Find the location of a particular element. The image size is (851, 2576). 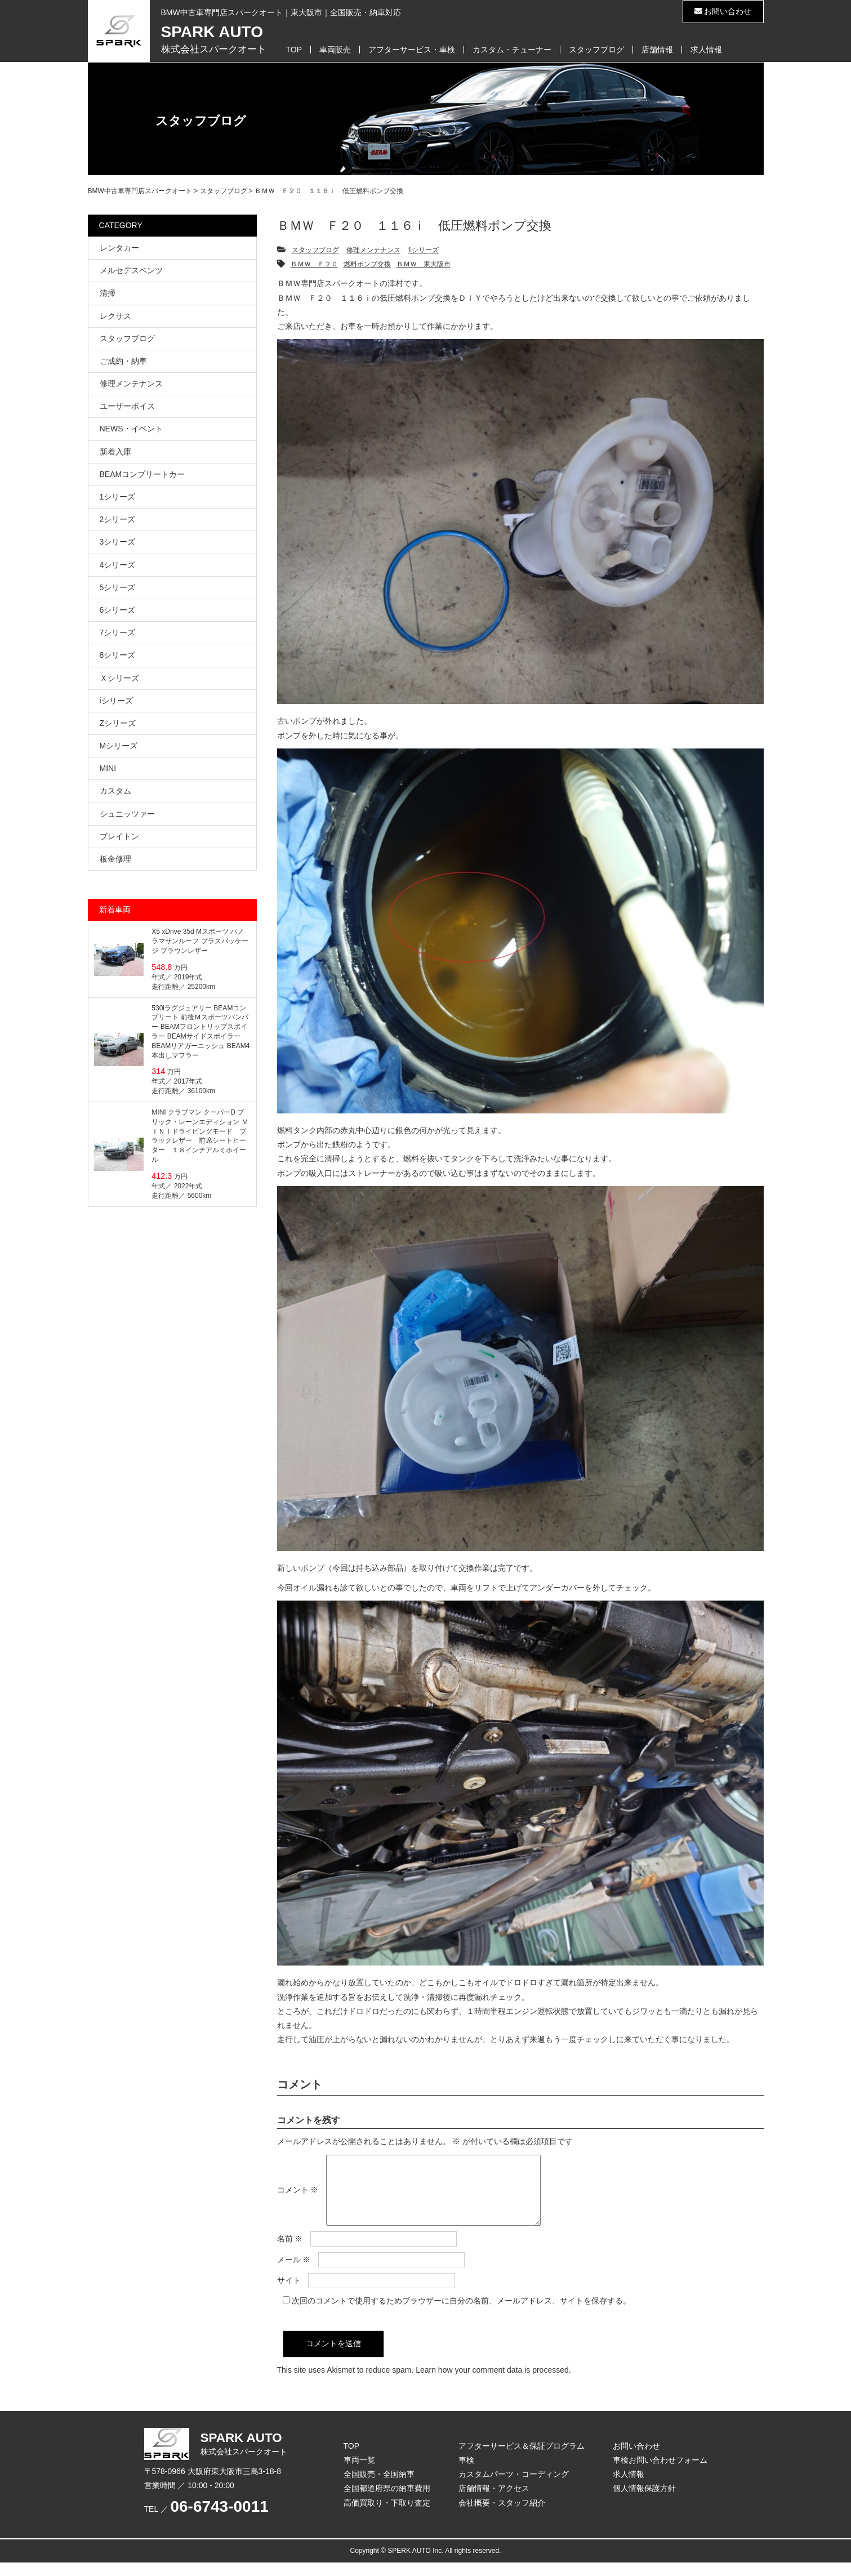

店舗情報 is located at coordinates (657, 50).